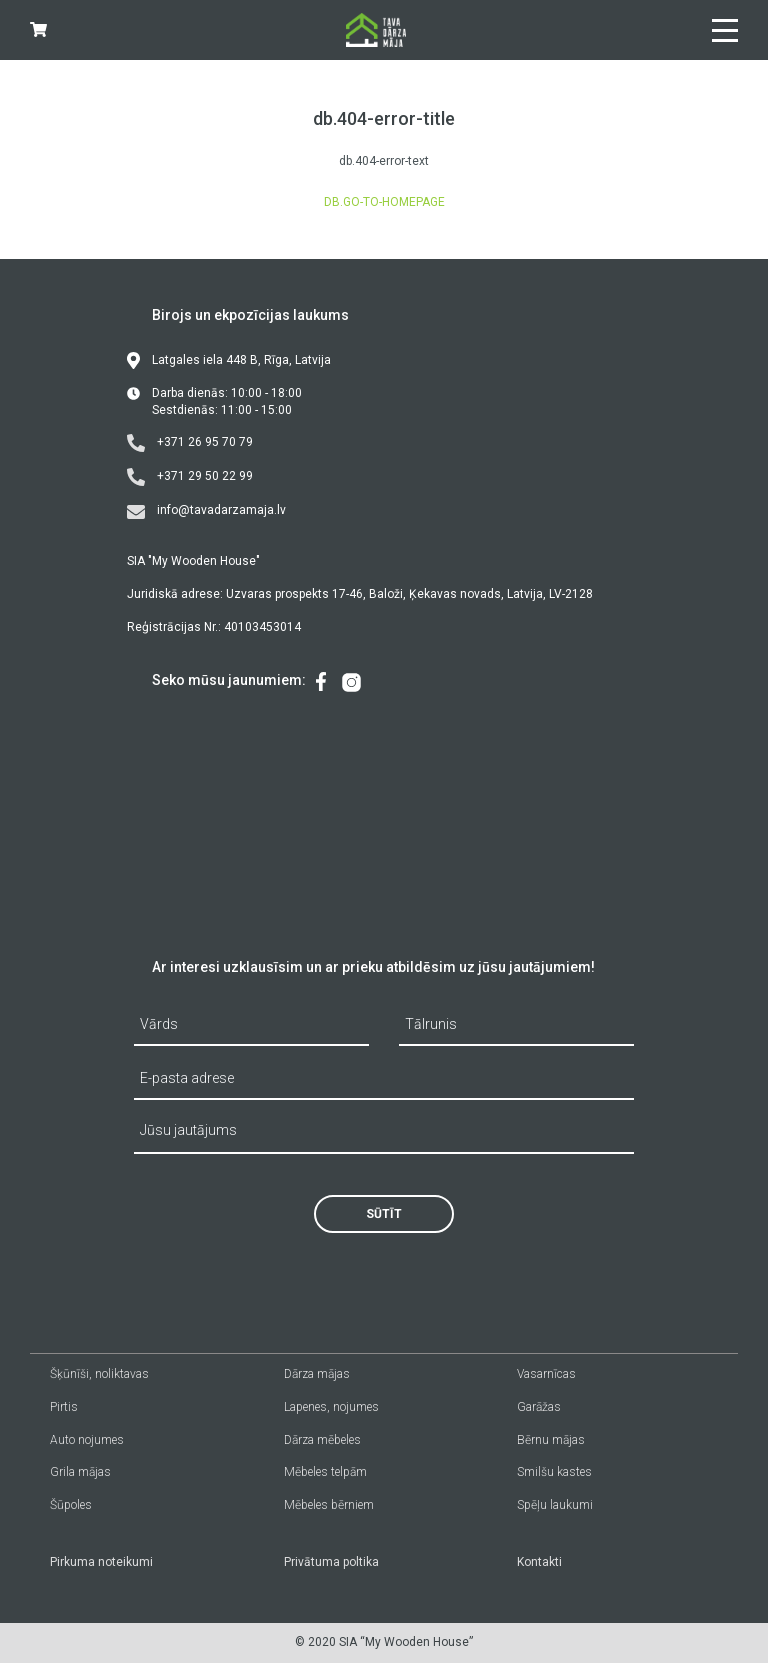  Describe the element at coordinates (555, 1505) in the screenshot. I see `Spēļu laukumi` at that location.